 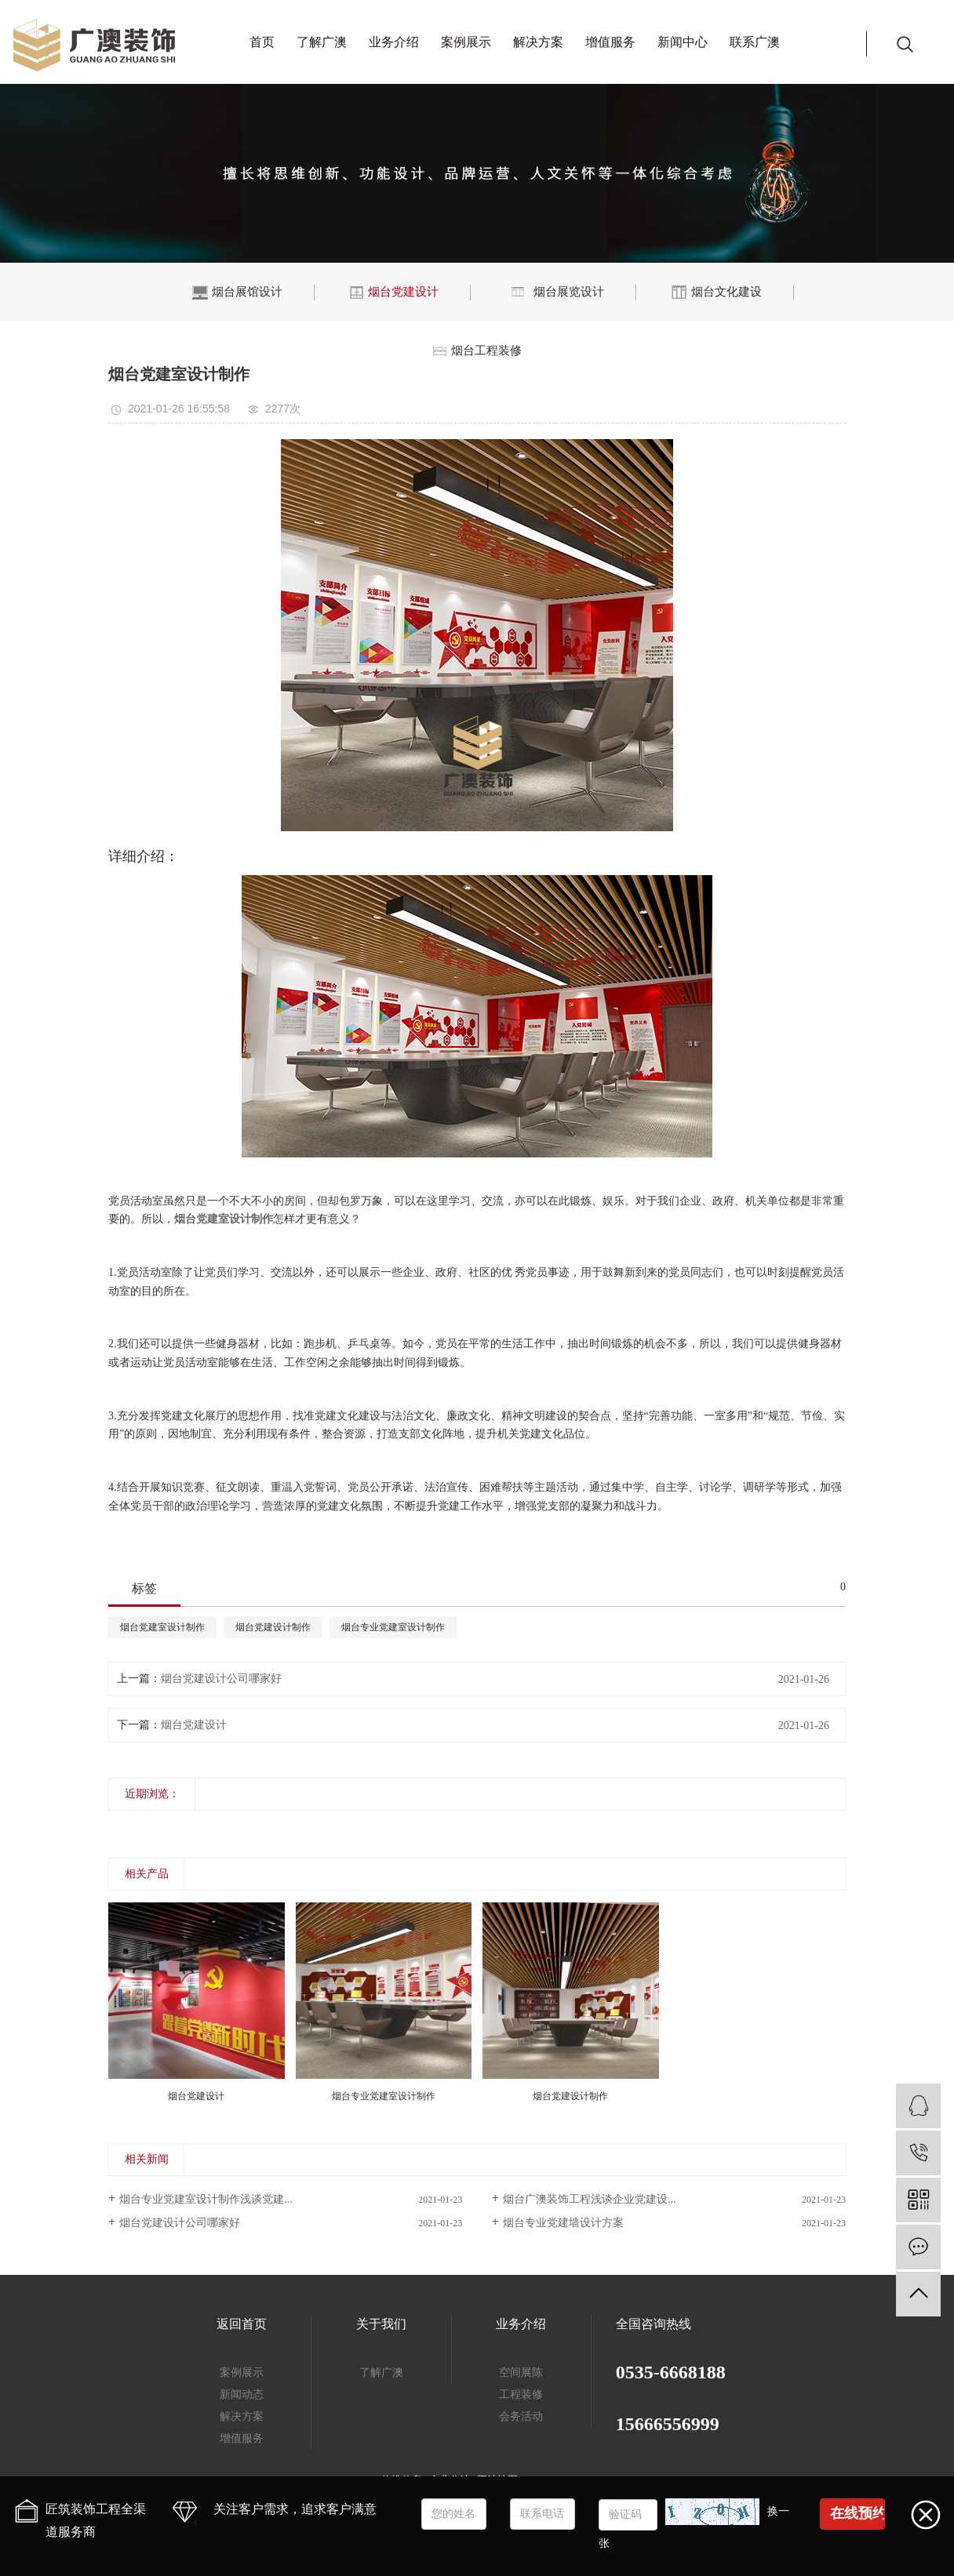 I want to click on 新闻中心, so click(x=682, y=42).